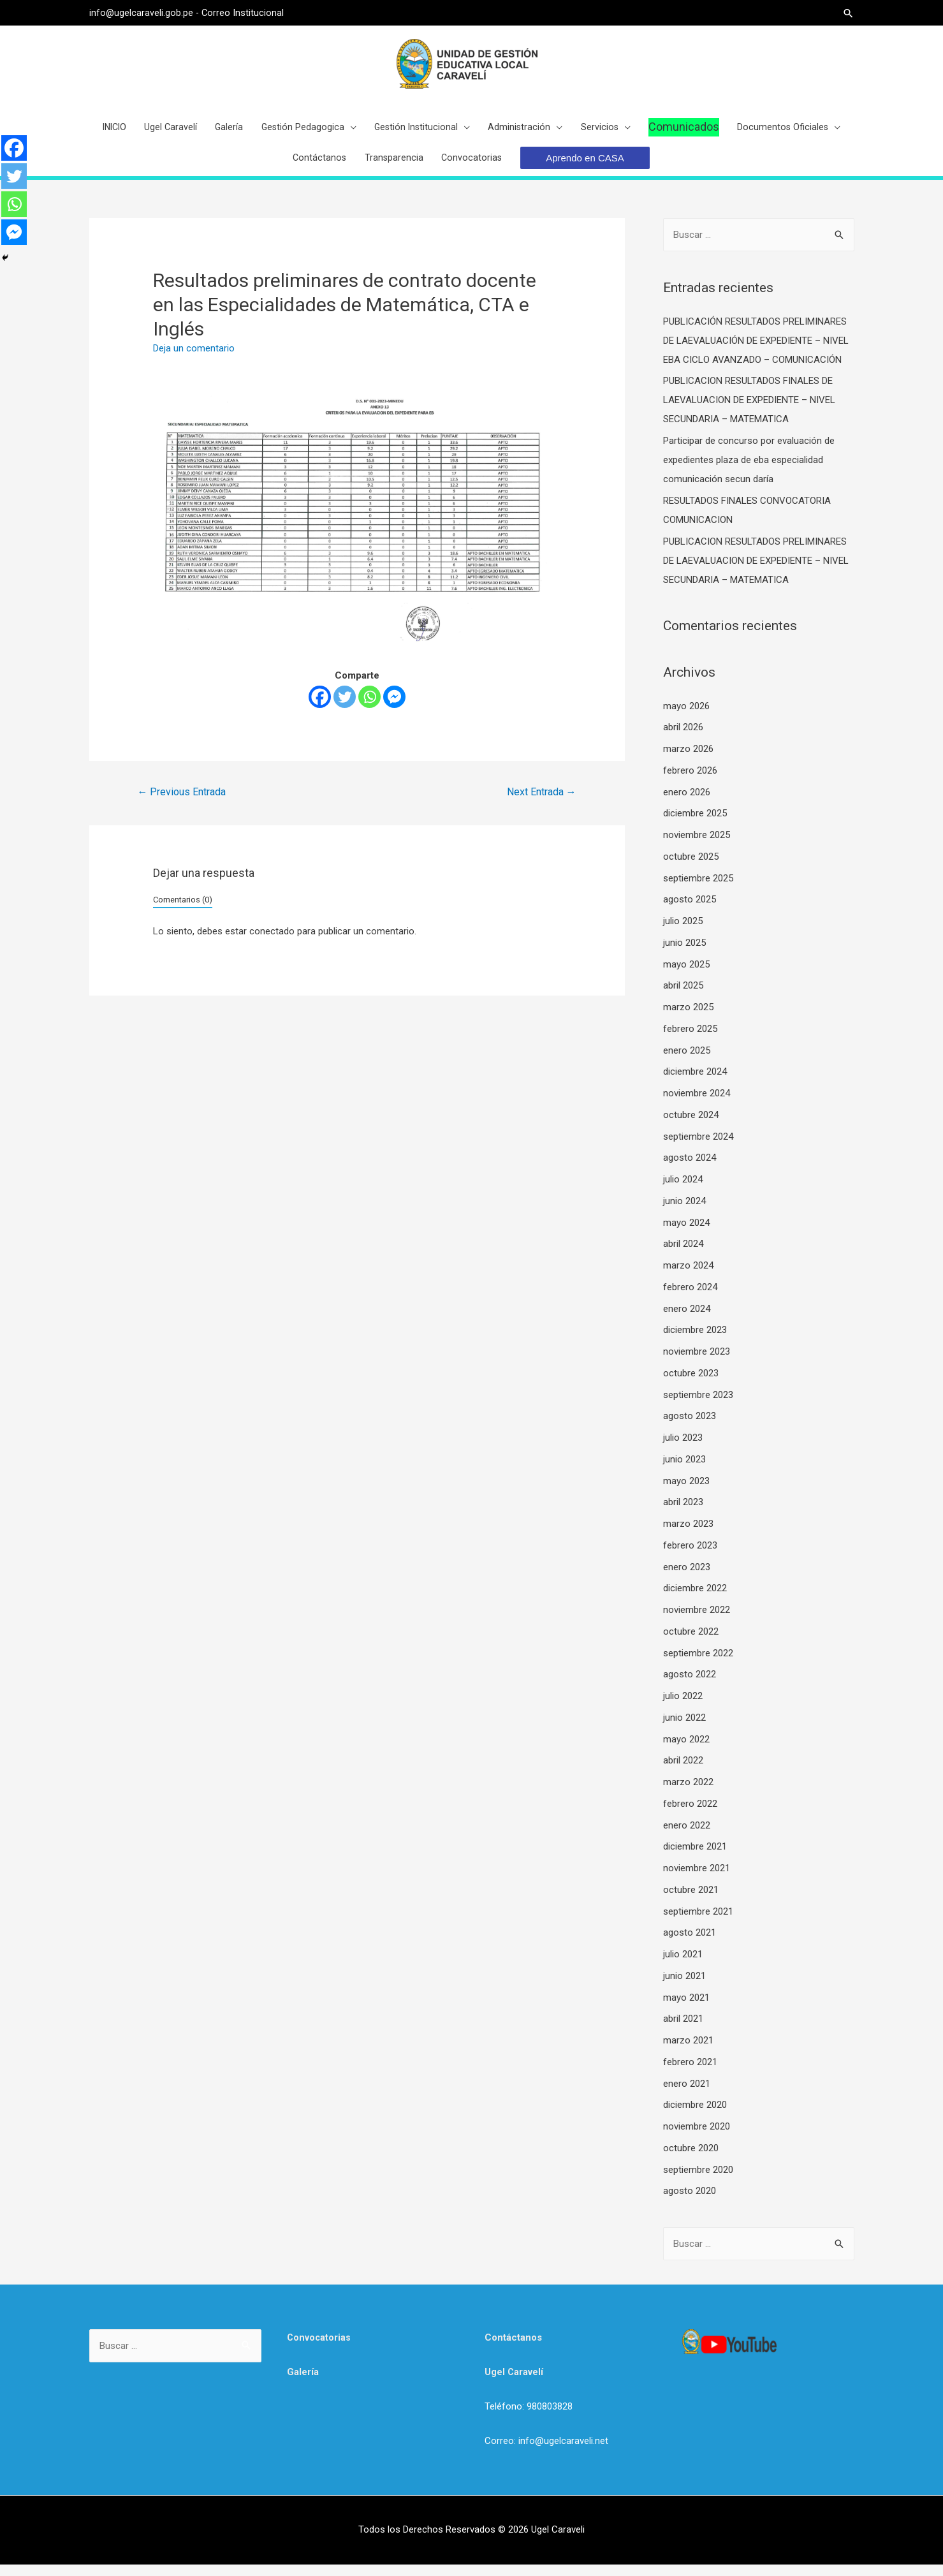 The height and width of the screenshot is (2576, 943). What do you see at coordinates (683, 997) in the screenshot?
I see `abril 2025` at bounding box center [683, 997].